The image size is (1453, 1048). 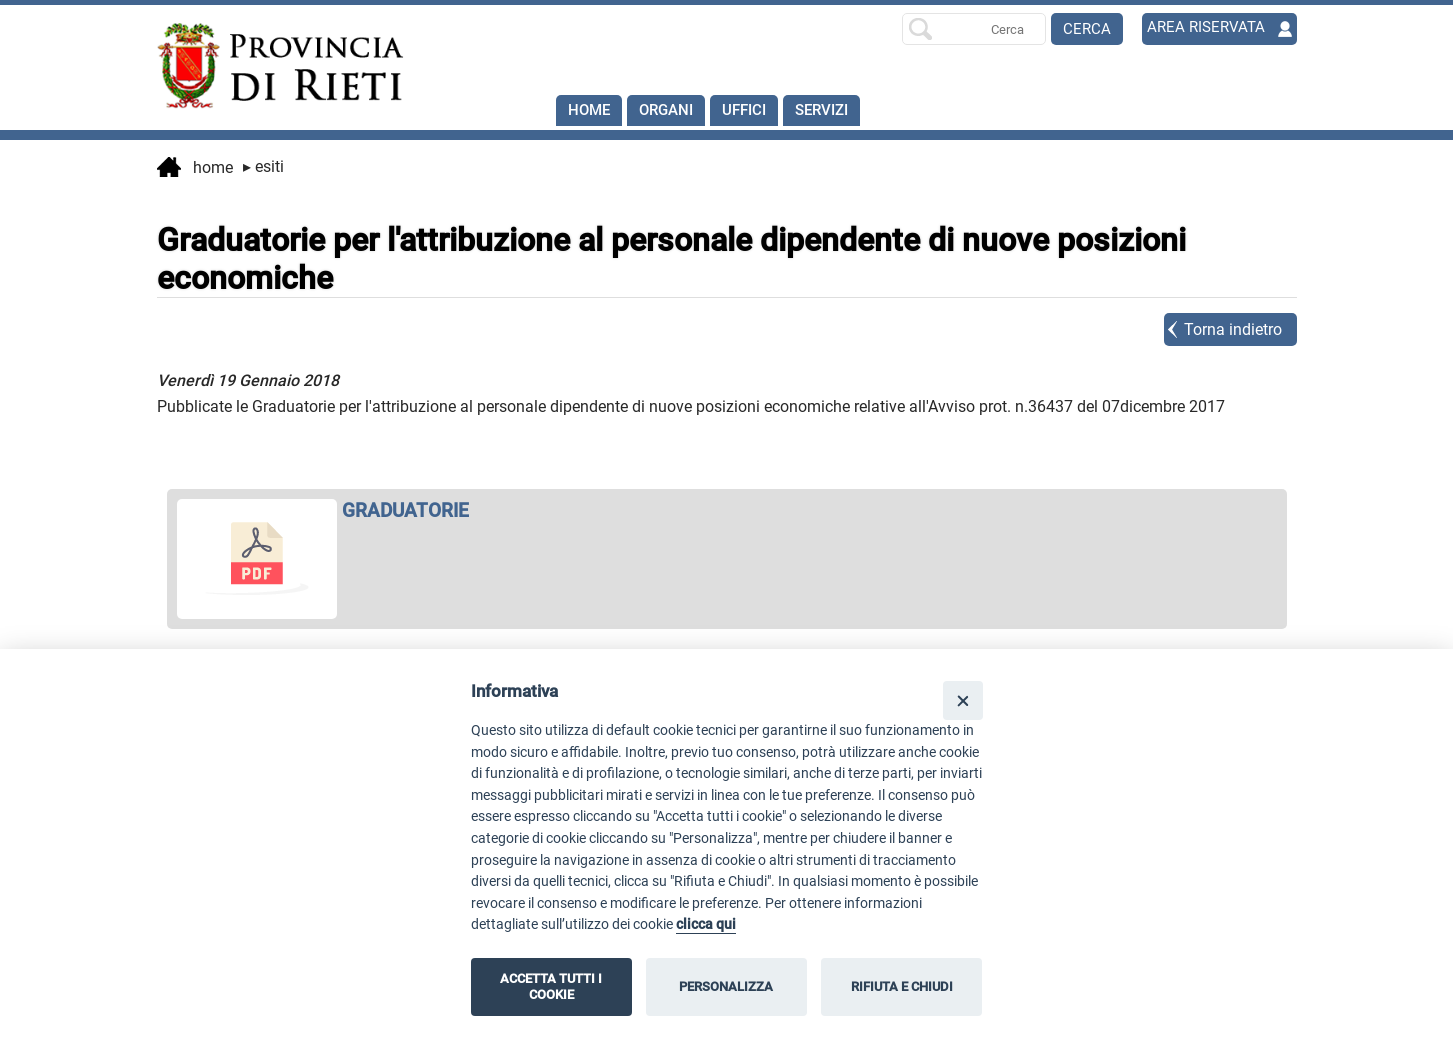 I want to click on Uffici, so click(x=754, y=110).